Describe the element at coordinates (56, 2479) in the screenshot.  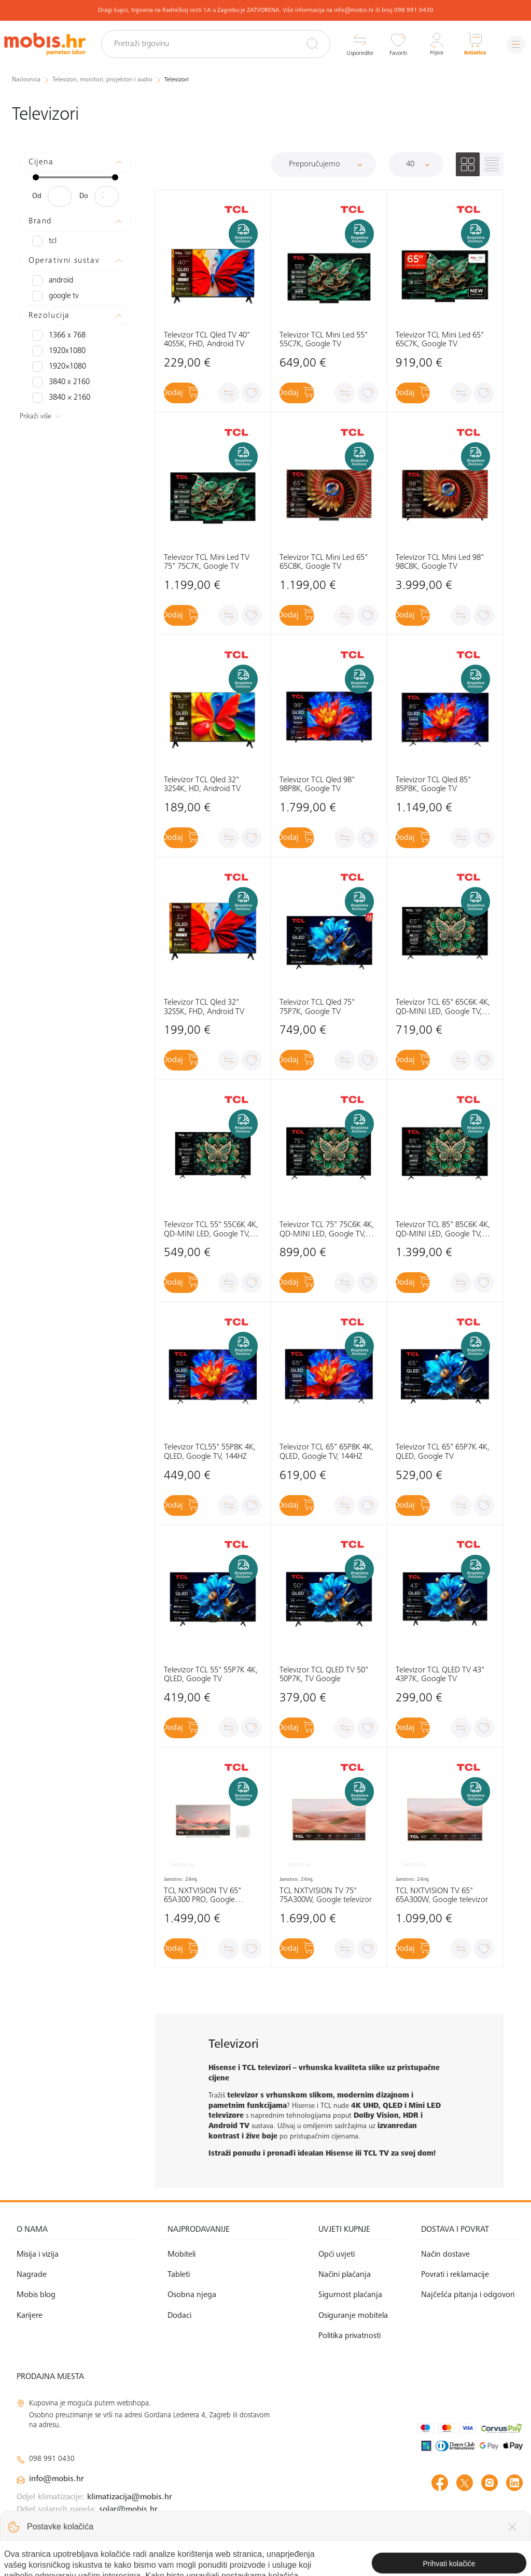
I see `info@mobis.hr` at that location.